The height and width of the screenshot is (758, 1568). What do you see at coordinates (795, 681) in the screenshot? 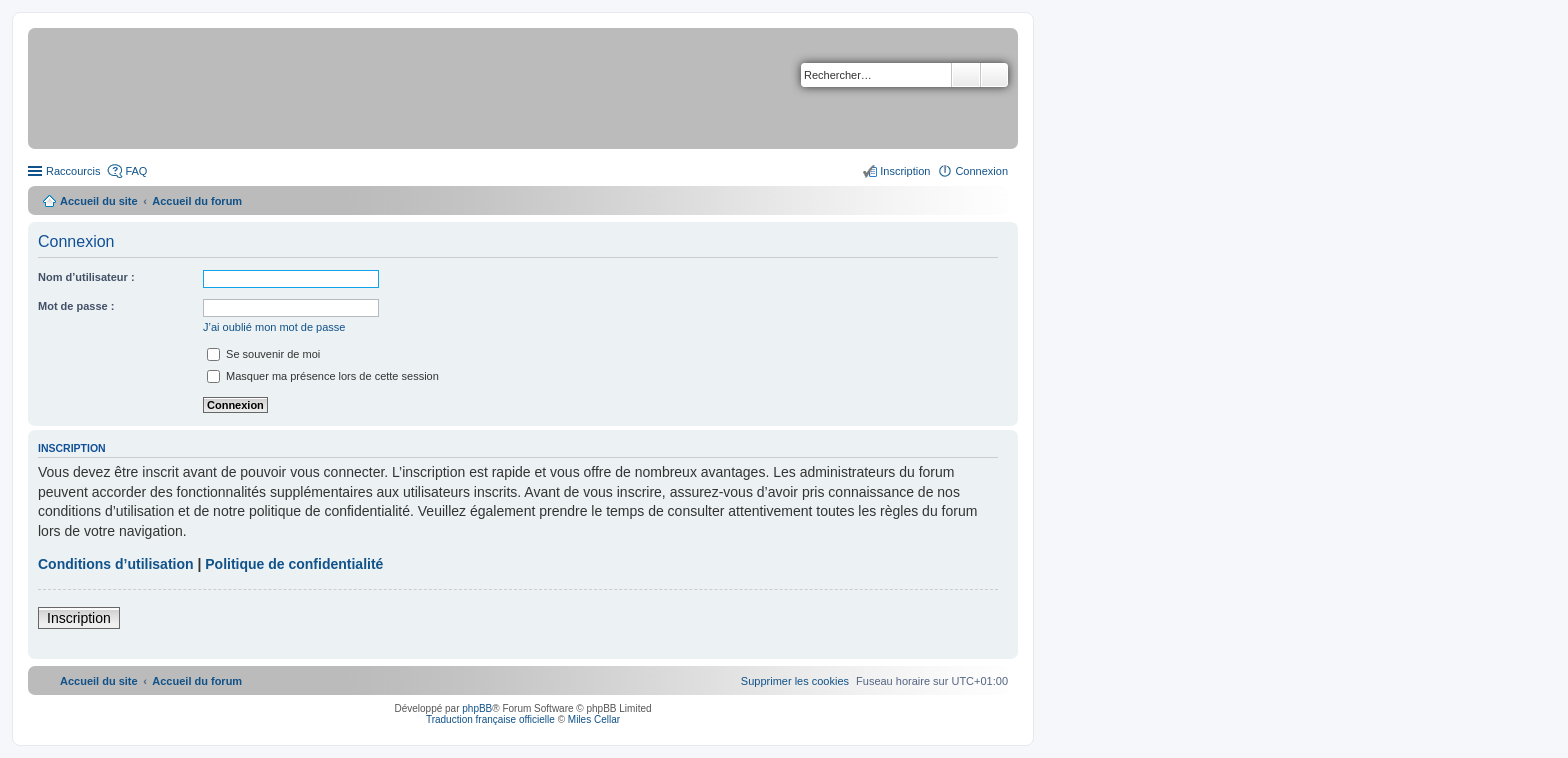
I see `[menuitem]` at bounding box center [795, 681].